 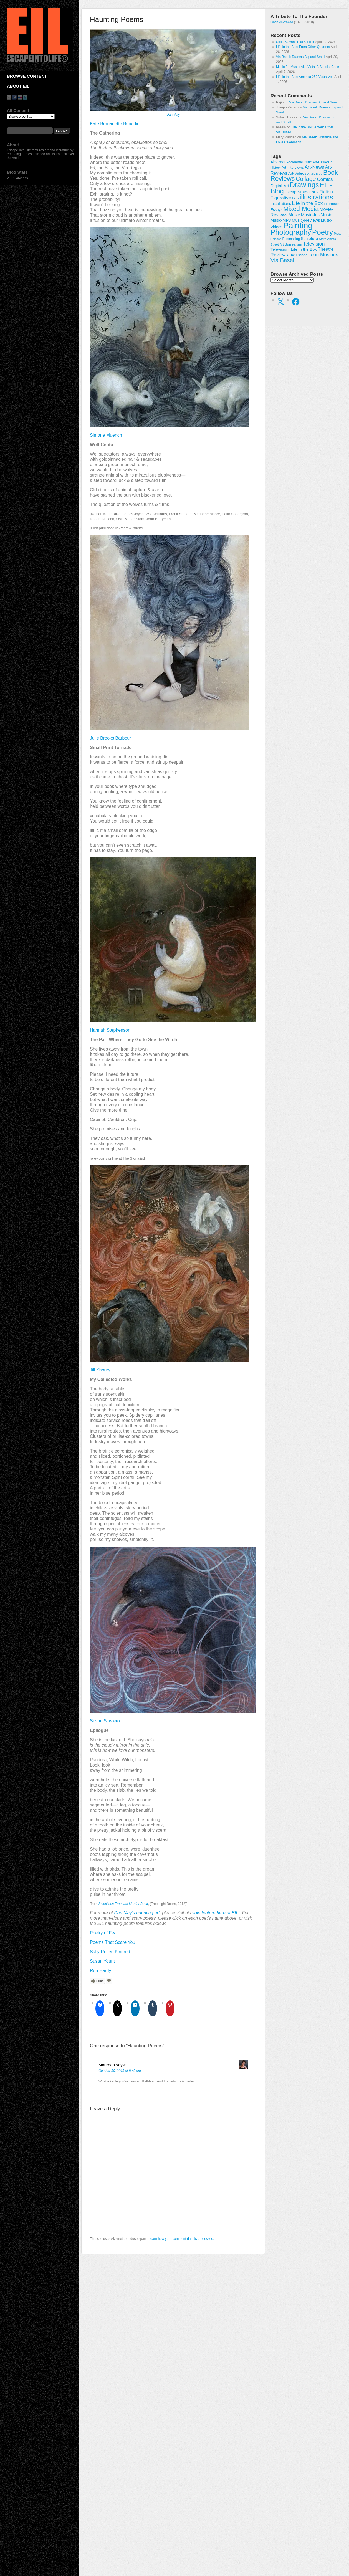 What do you see at coordinates (110, 1951) in the screenshot?
I see `Sally Rosen Kindred` at bounding box center [110, 1951].